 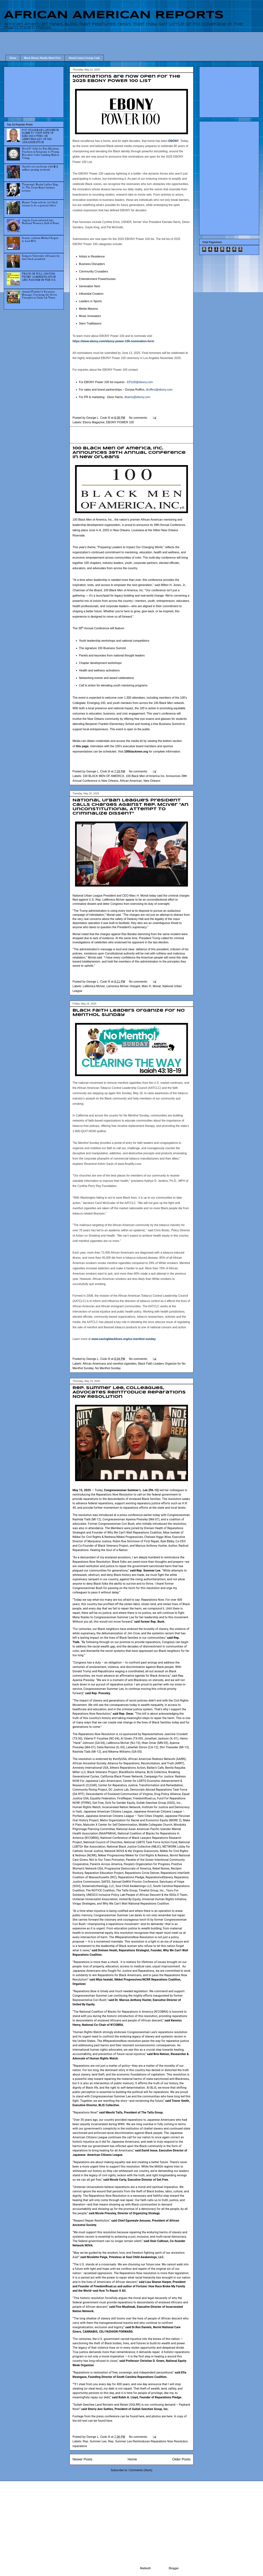 What do you see at coordinates (174, 2568) in the screenshot?
I see `Blogger` at bounding box center [174, 2568].